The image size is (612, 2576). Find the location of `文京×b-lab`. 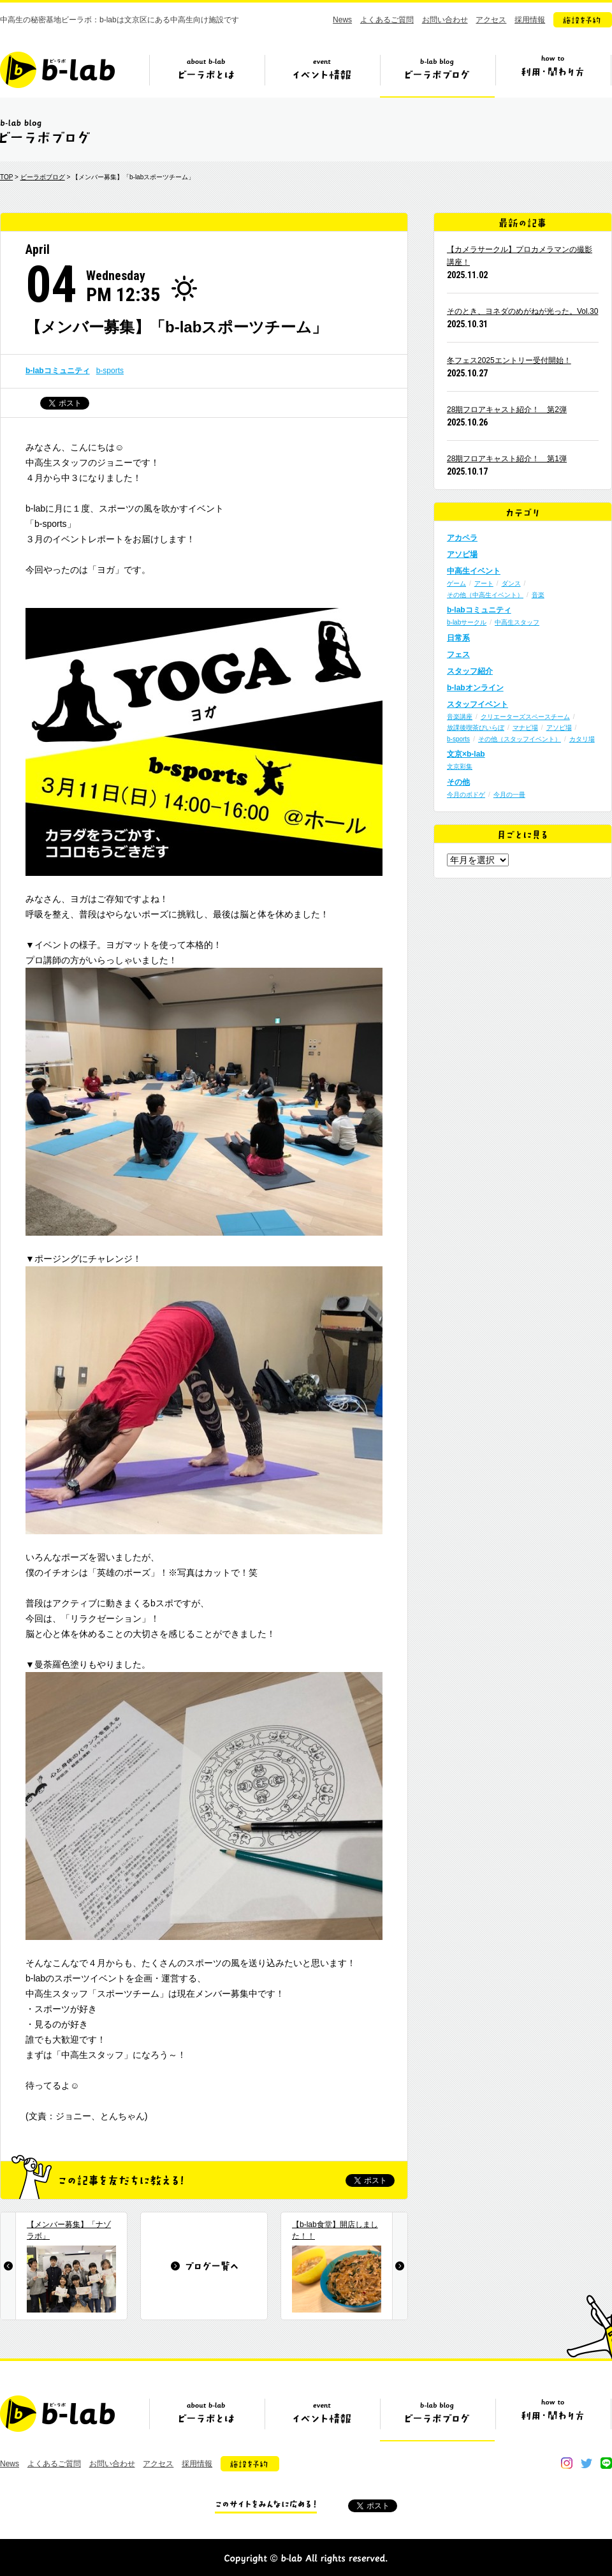

文京×b-lab is located at coordinates (466, 754).